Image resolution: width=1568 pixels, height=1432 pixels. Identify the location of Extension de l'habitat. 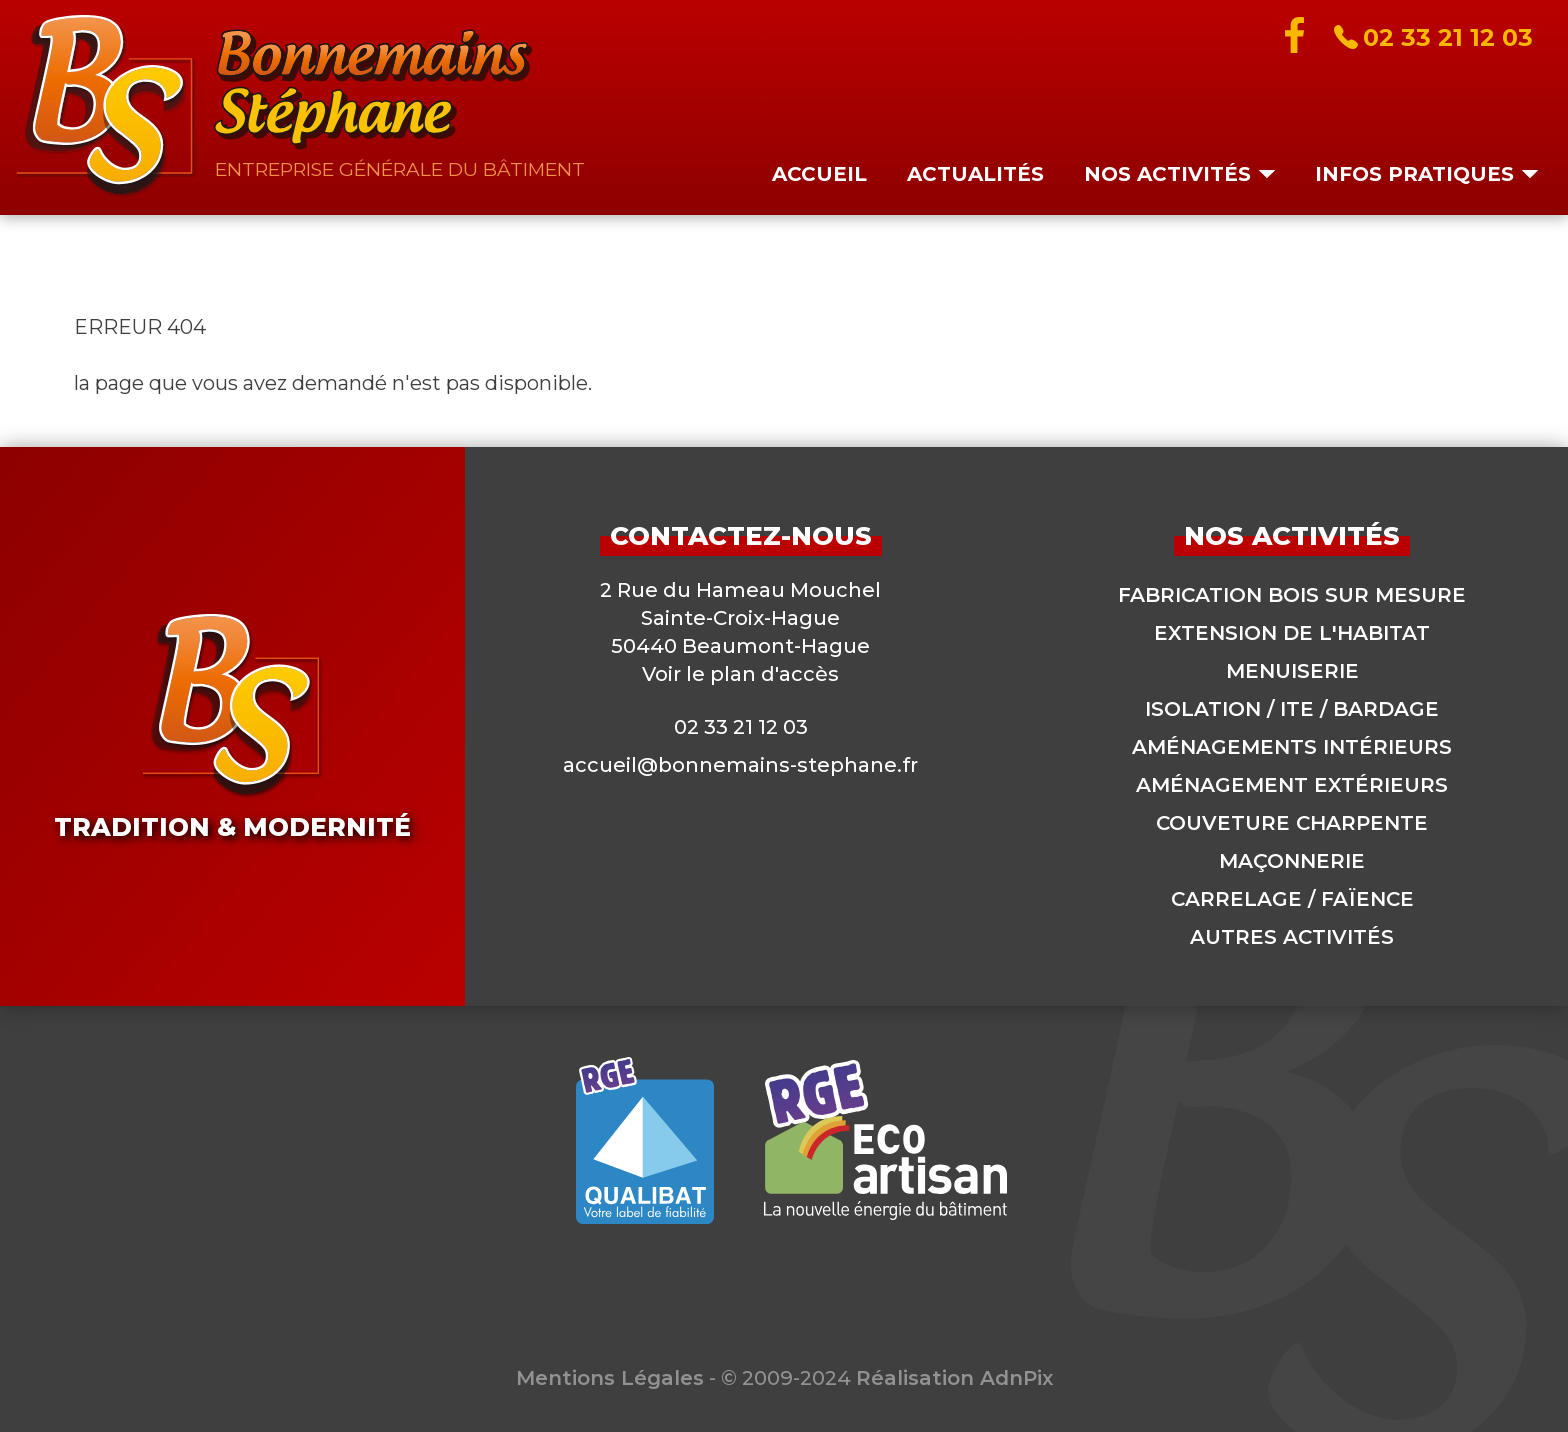
(1292, 633).